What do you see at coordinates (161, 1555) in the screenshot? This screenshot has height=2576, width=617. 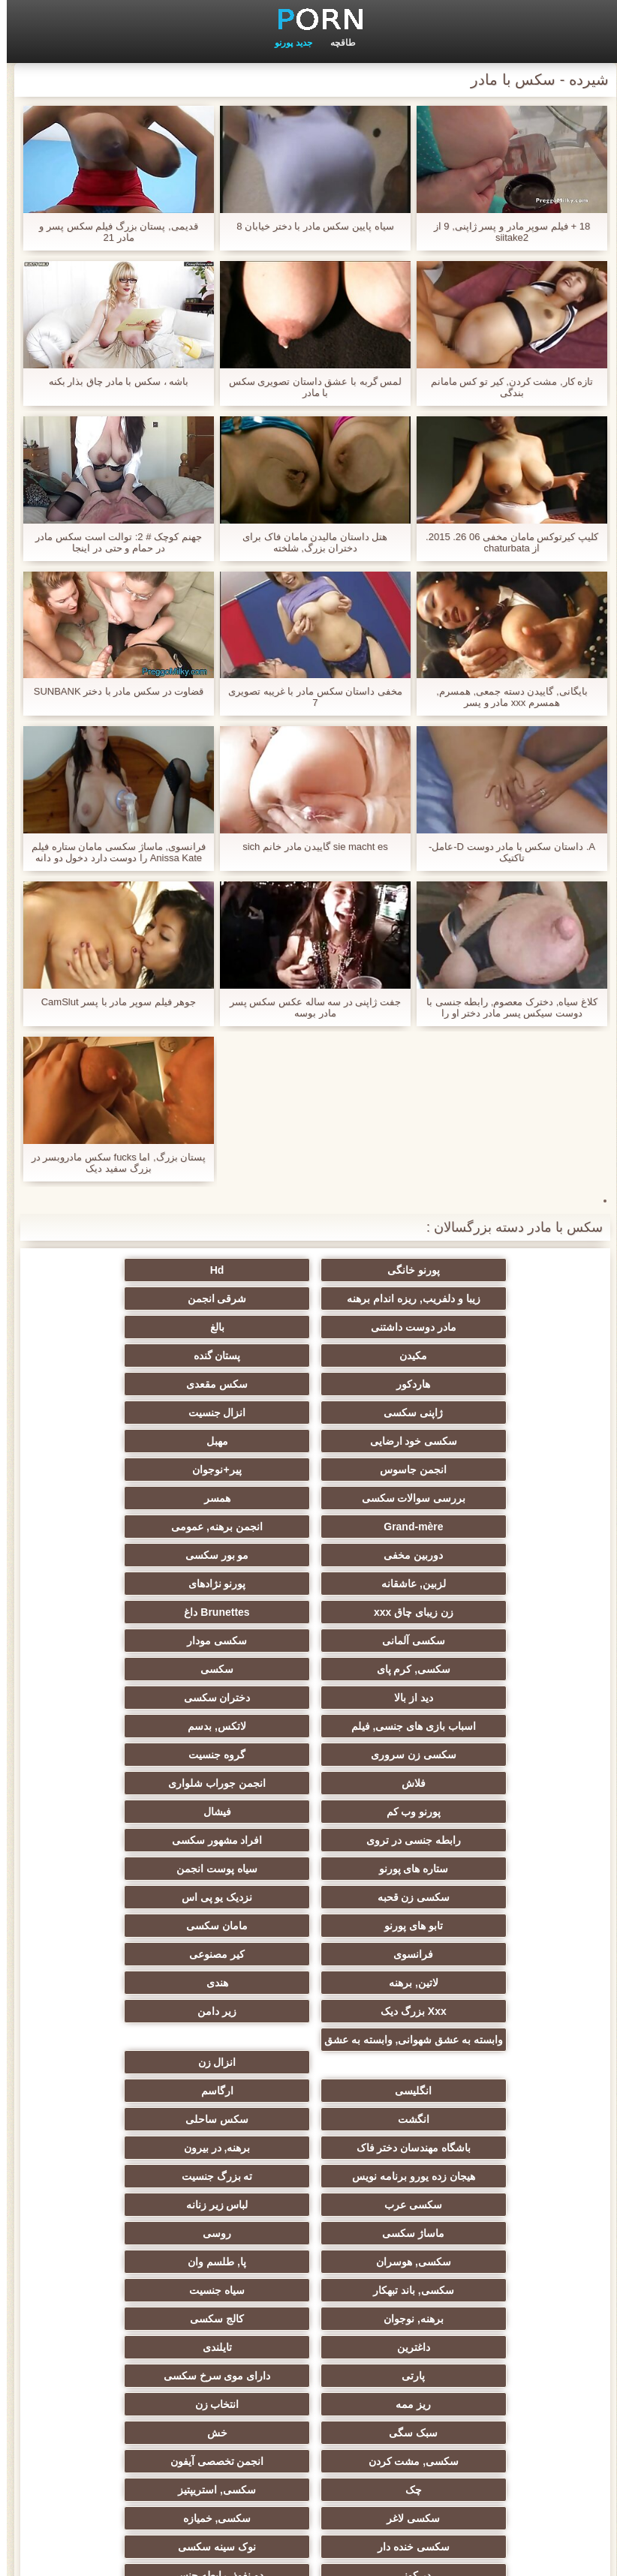 I see `اسباب بازی های جنسی, فیلم` at bounding box center [161, 1555].